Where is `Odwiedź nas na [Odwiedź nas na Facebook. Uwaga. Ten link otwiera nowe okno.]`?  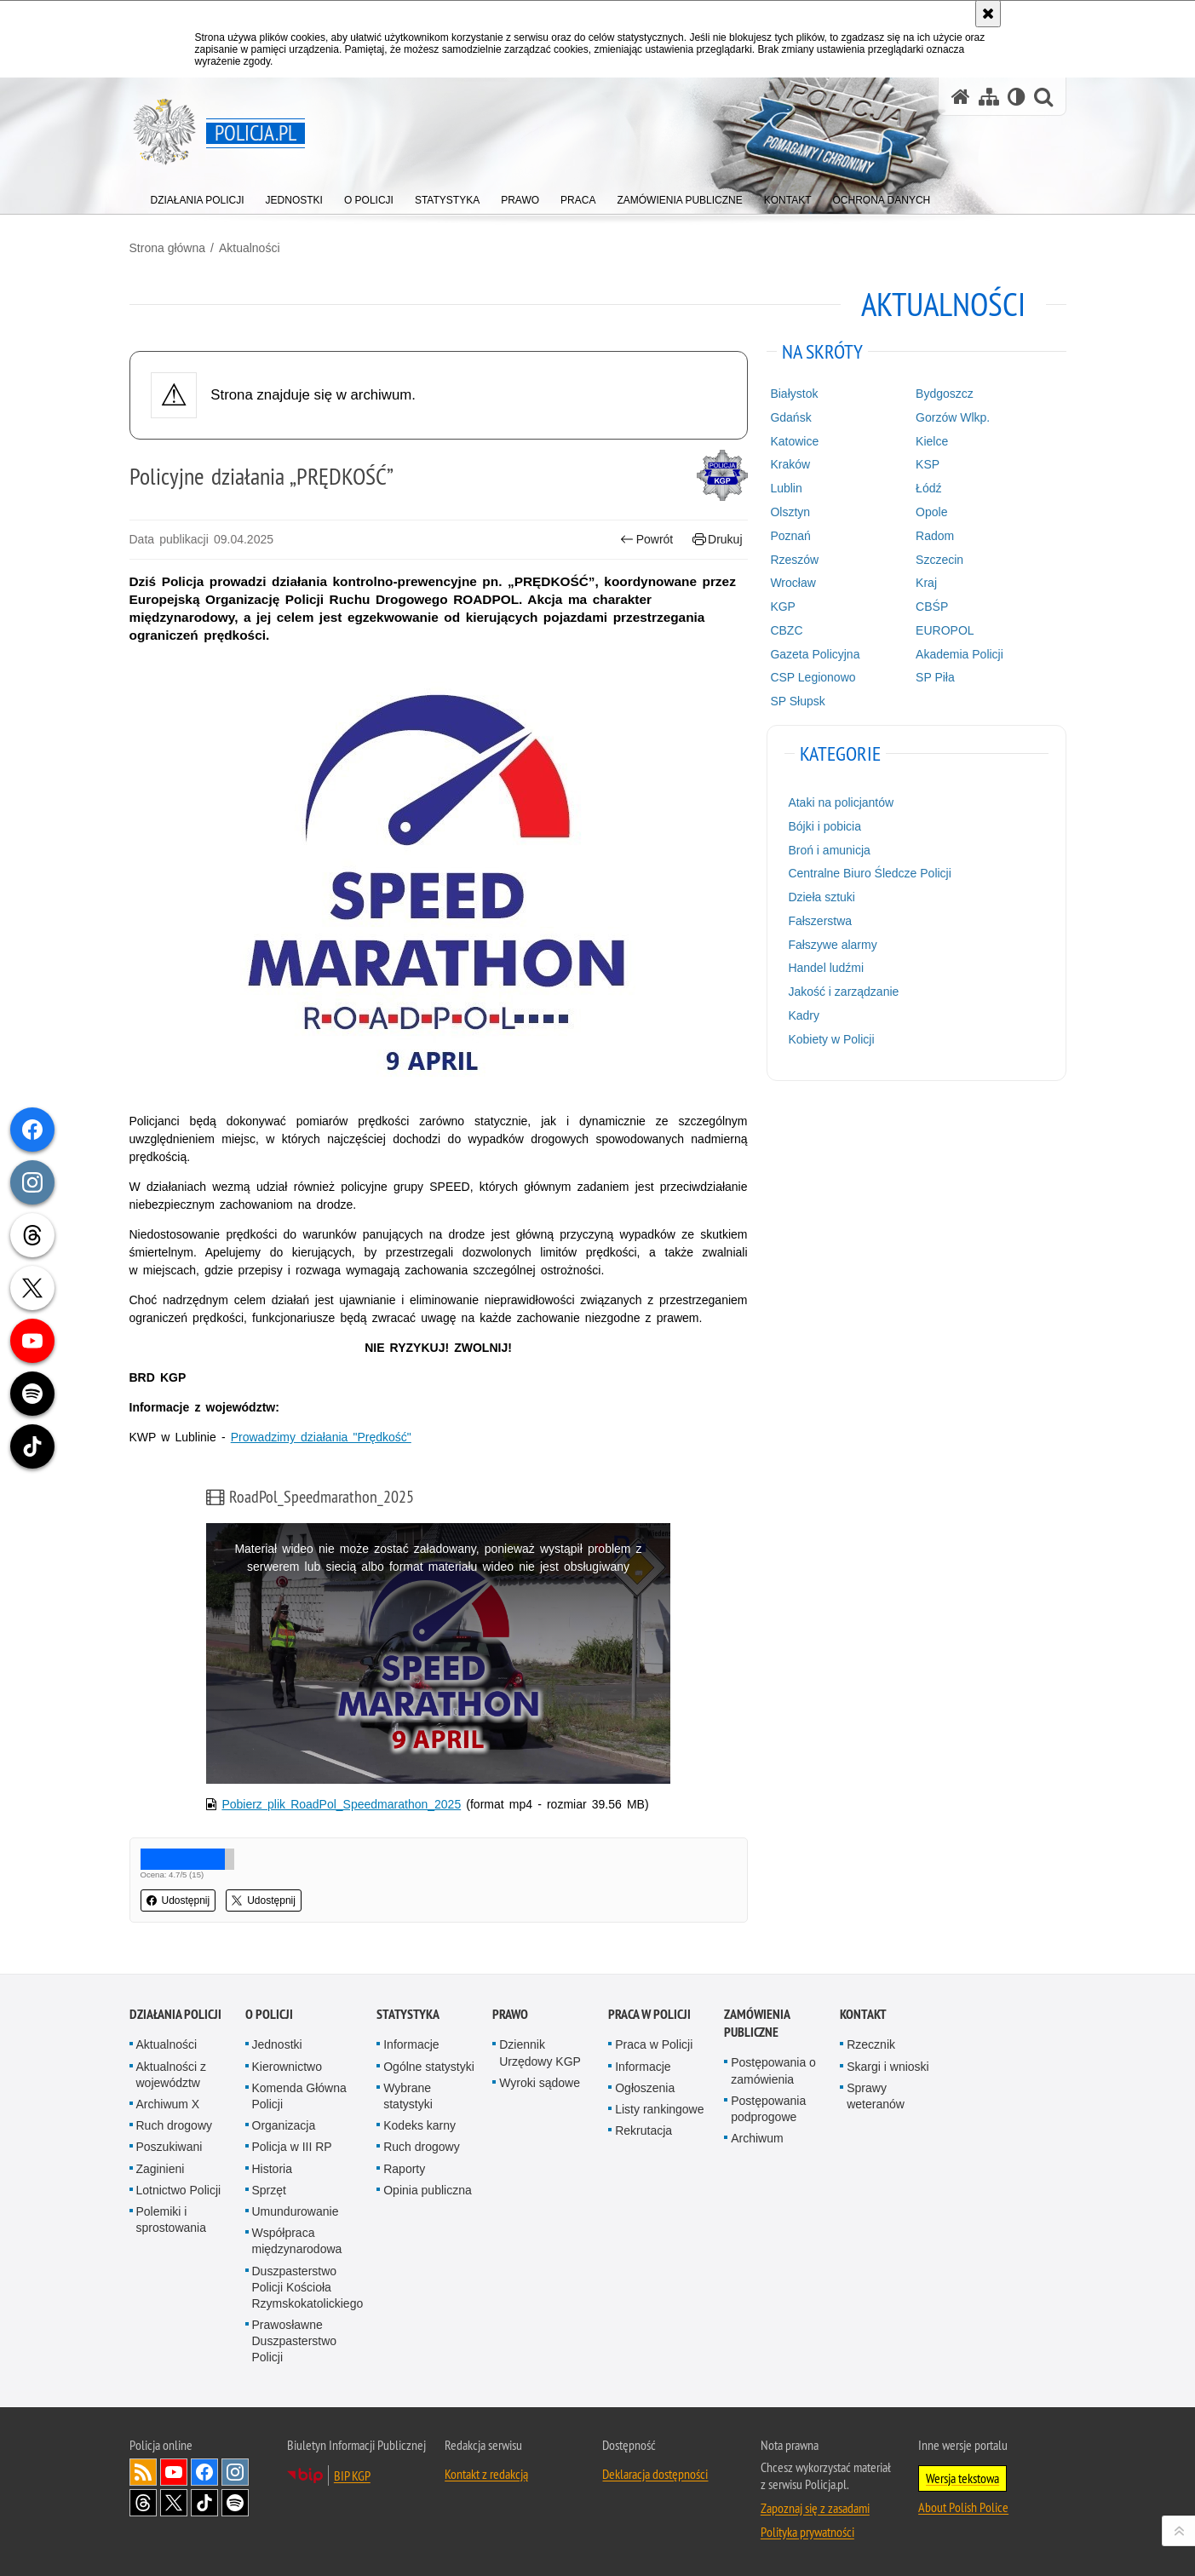
Odwiedź nas na [Odwiedź nas na Facebook. Uwaga. Ten link otwiera nowe okno.] is located at coordinates (204, 2472).